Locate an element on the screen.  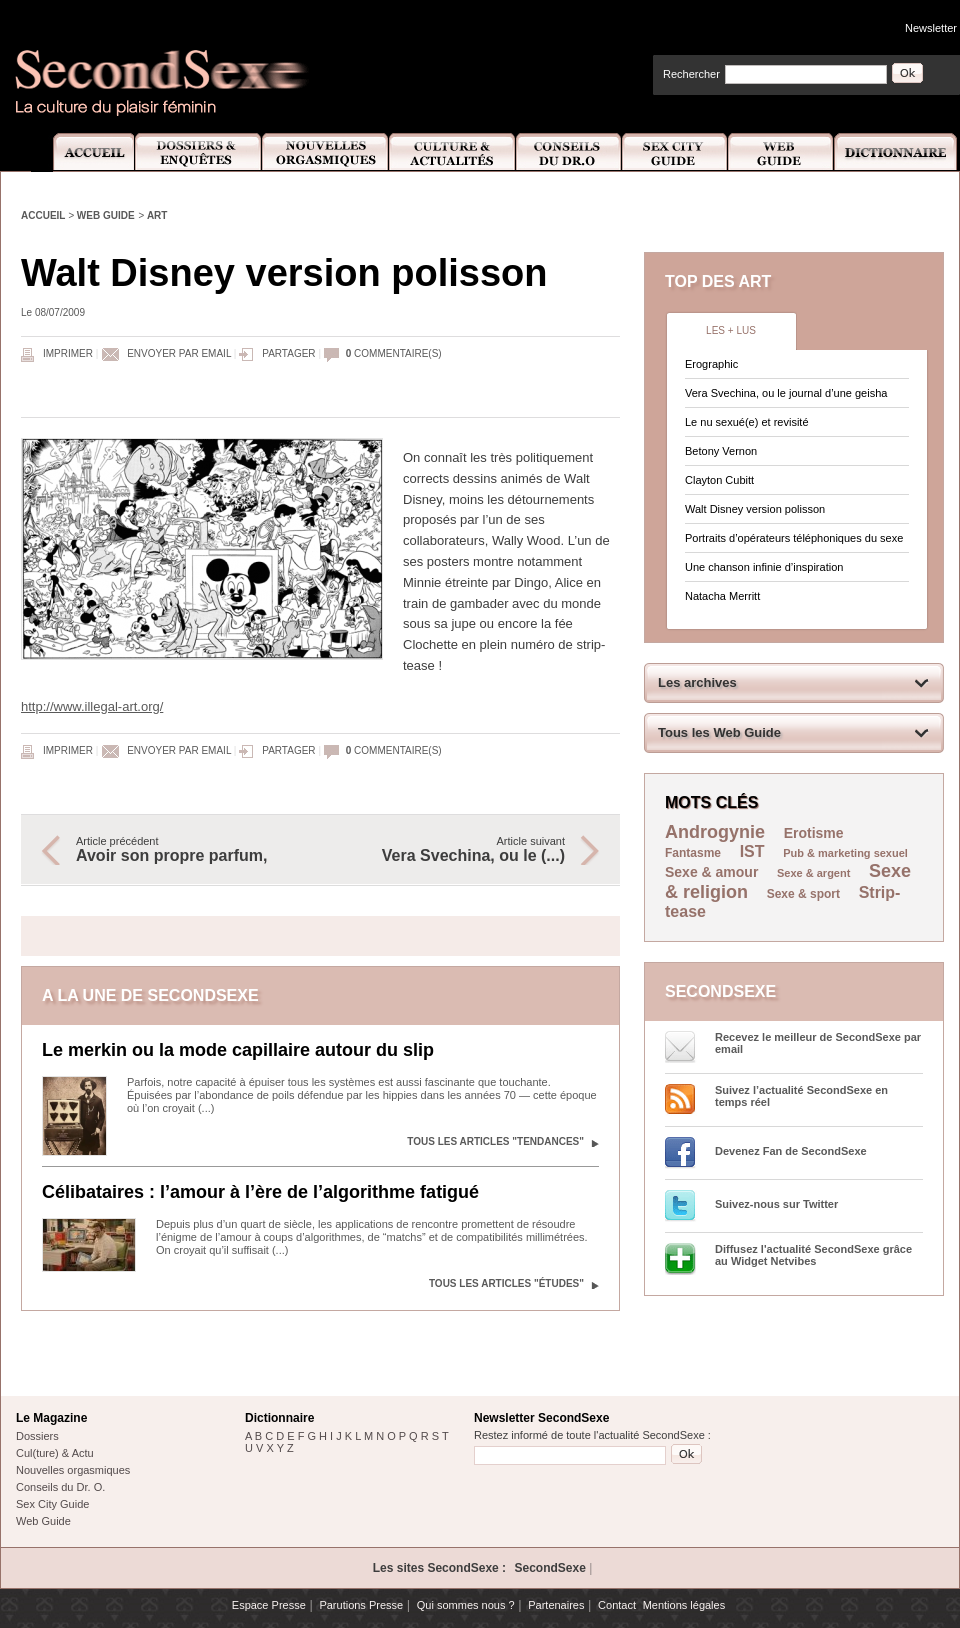
Partager is located at coordinates (288, 353).